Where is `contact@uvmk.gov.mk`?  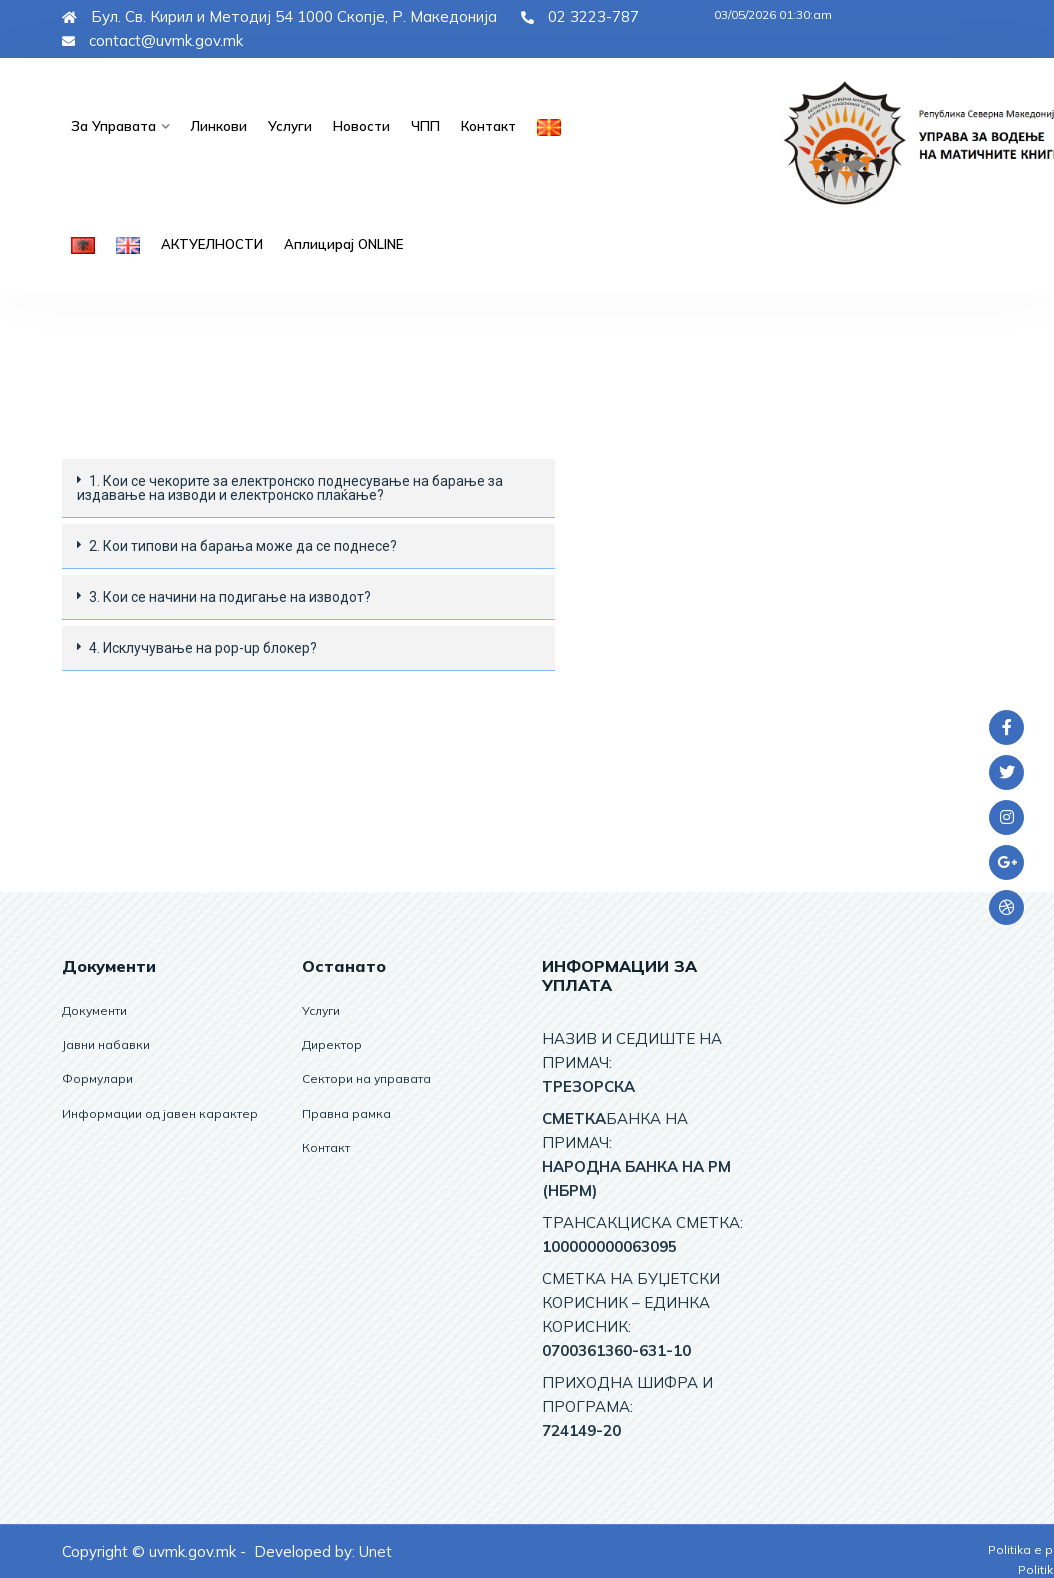
contact@uvmk.gov.mk is located at coordinates (152, 40).